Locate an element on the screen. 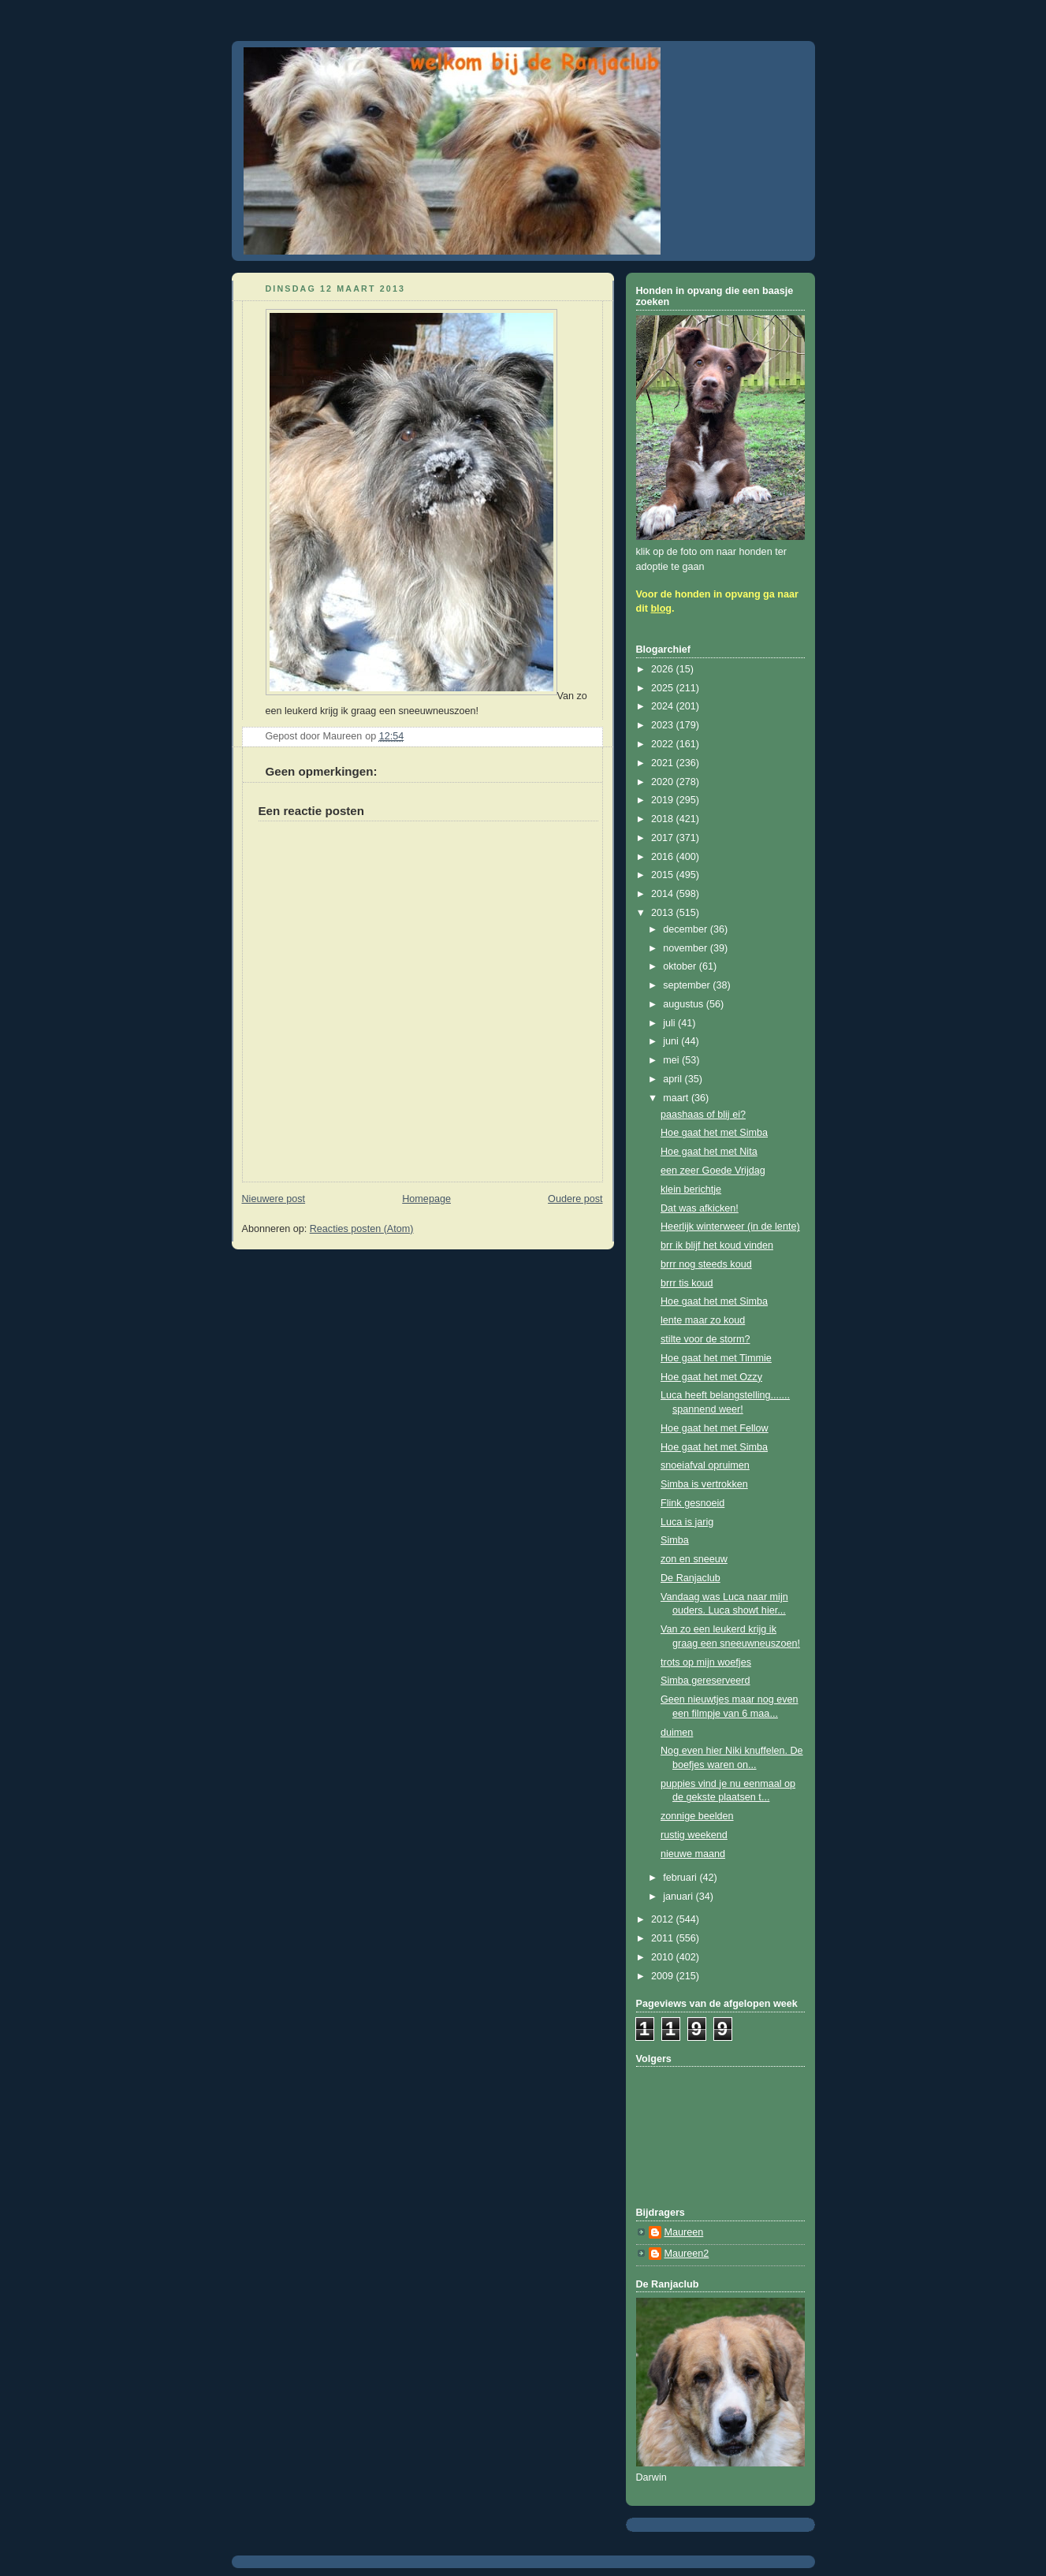 The height and width of the screenshot is (2576, 1046). 2017 is located at coordinates (663, 837).